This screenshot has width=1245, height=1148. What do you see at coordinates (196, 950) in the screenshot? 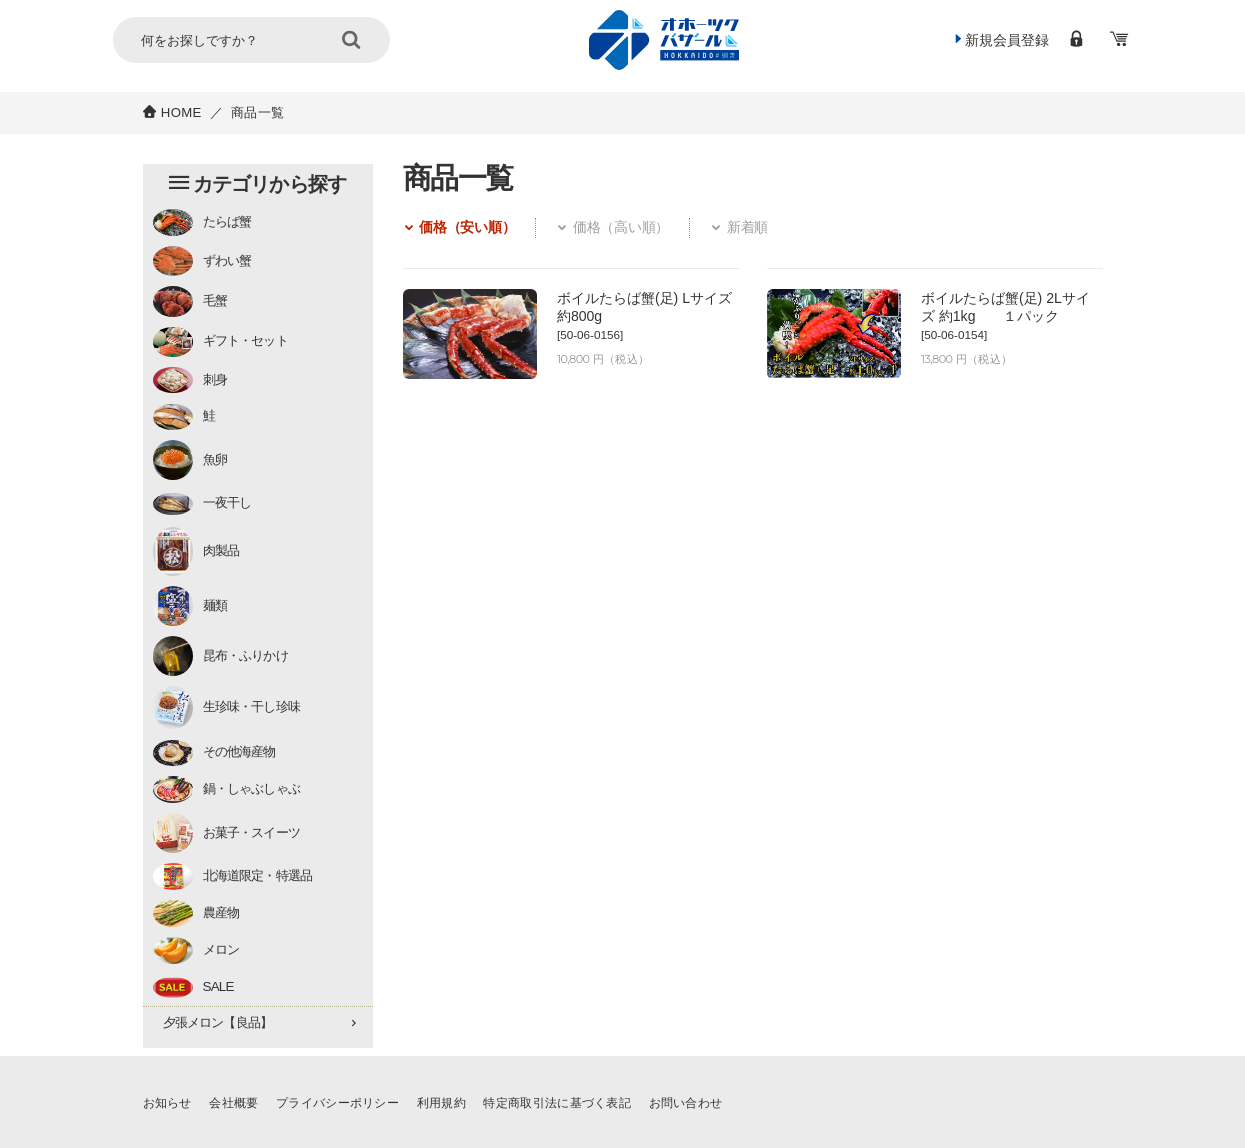
I see `メロン` at bounding box center [196, 950].